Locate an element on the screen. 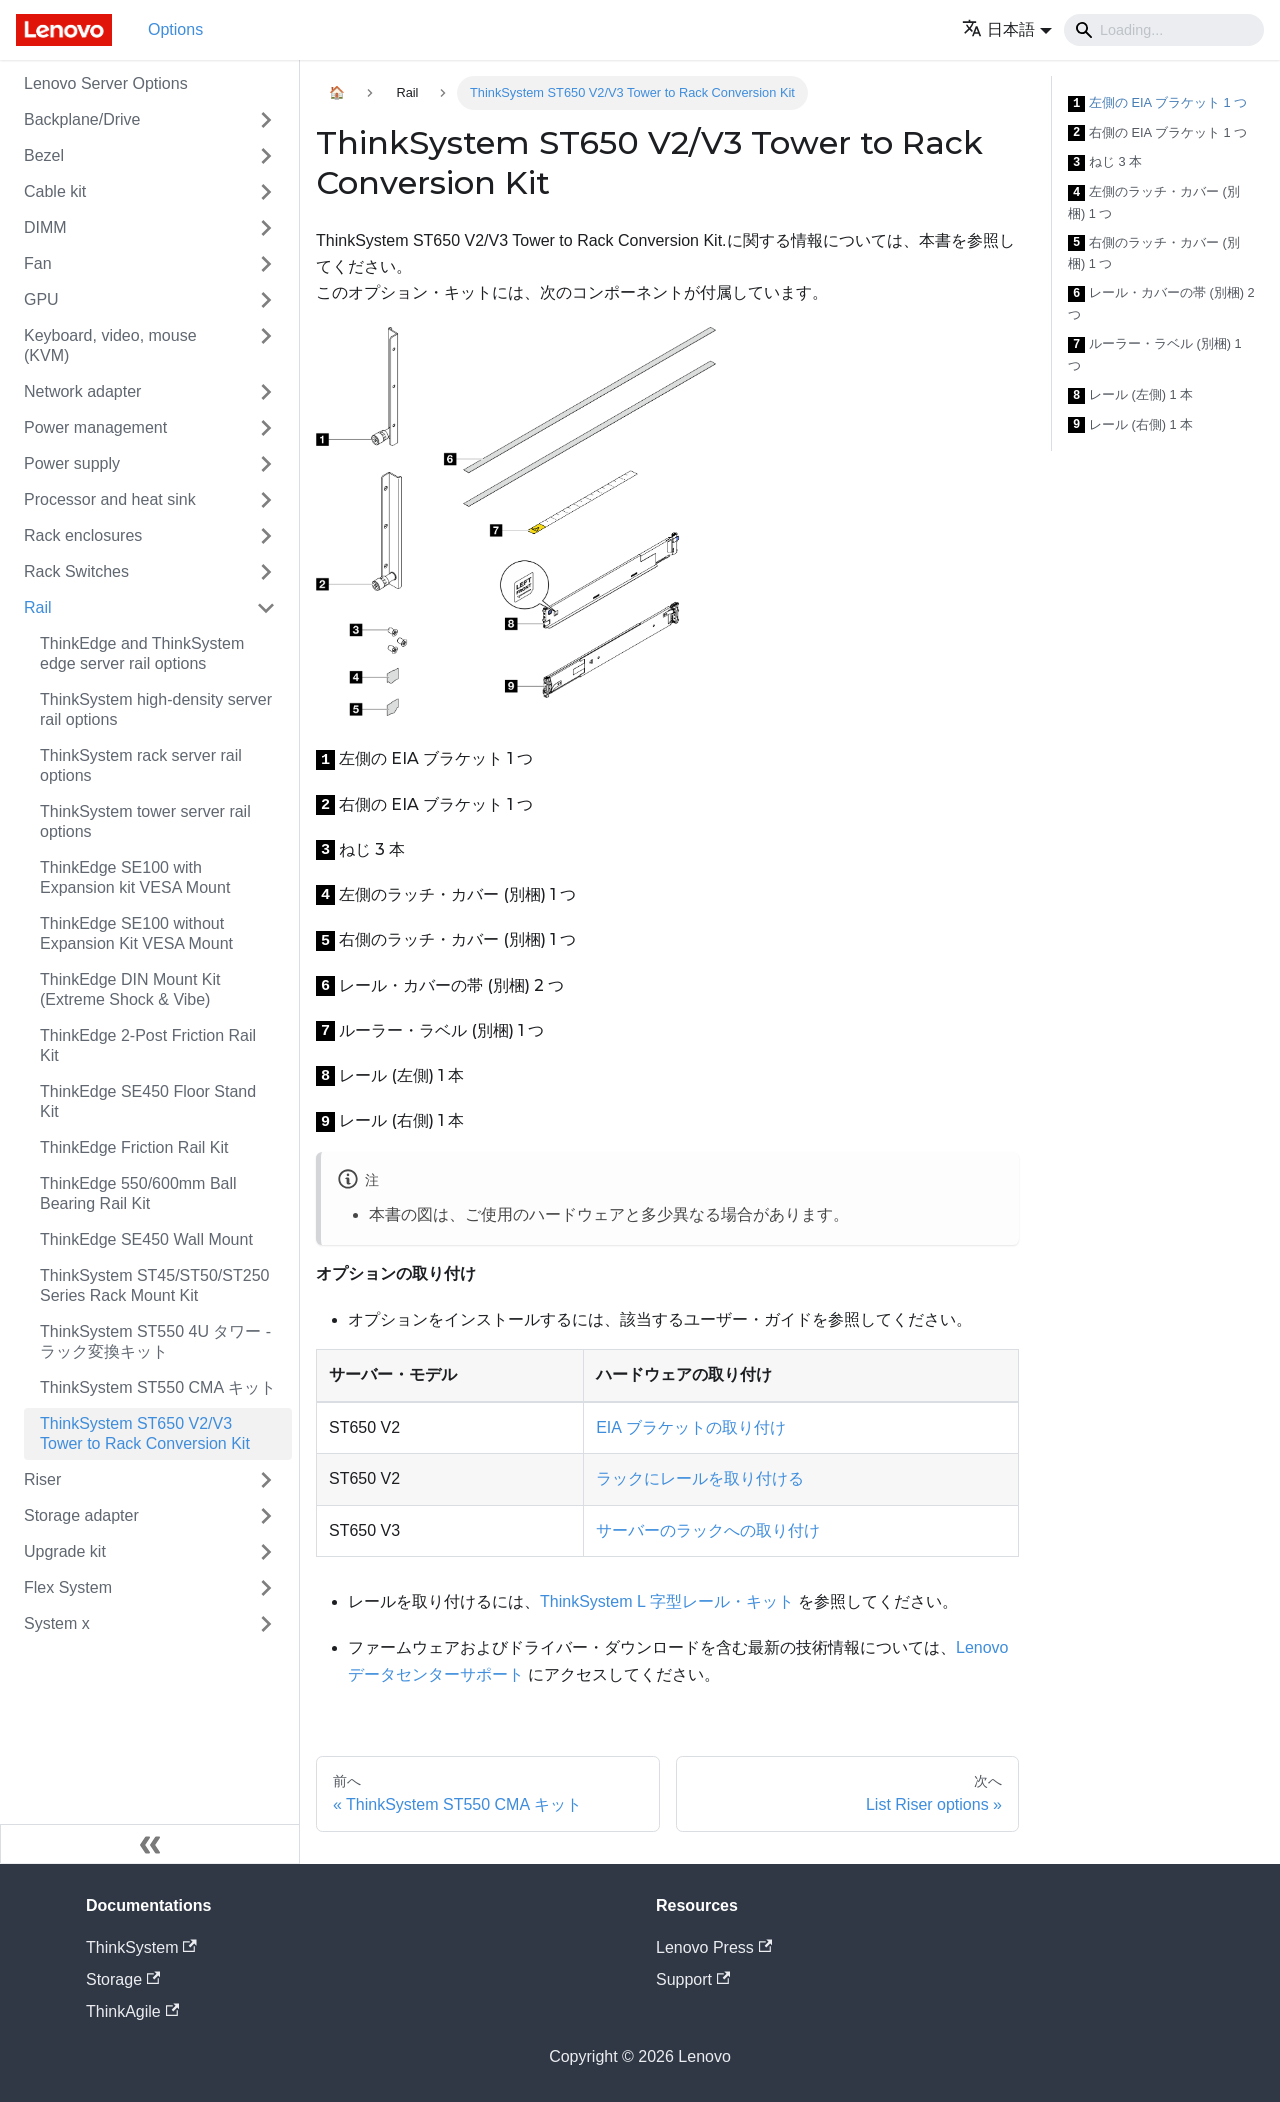  ラックにレールを取り付ける is located at coordinates (700, 1478).